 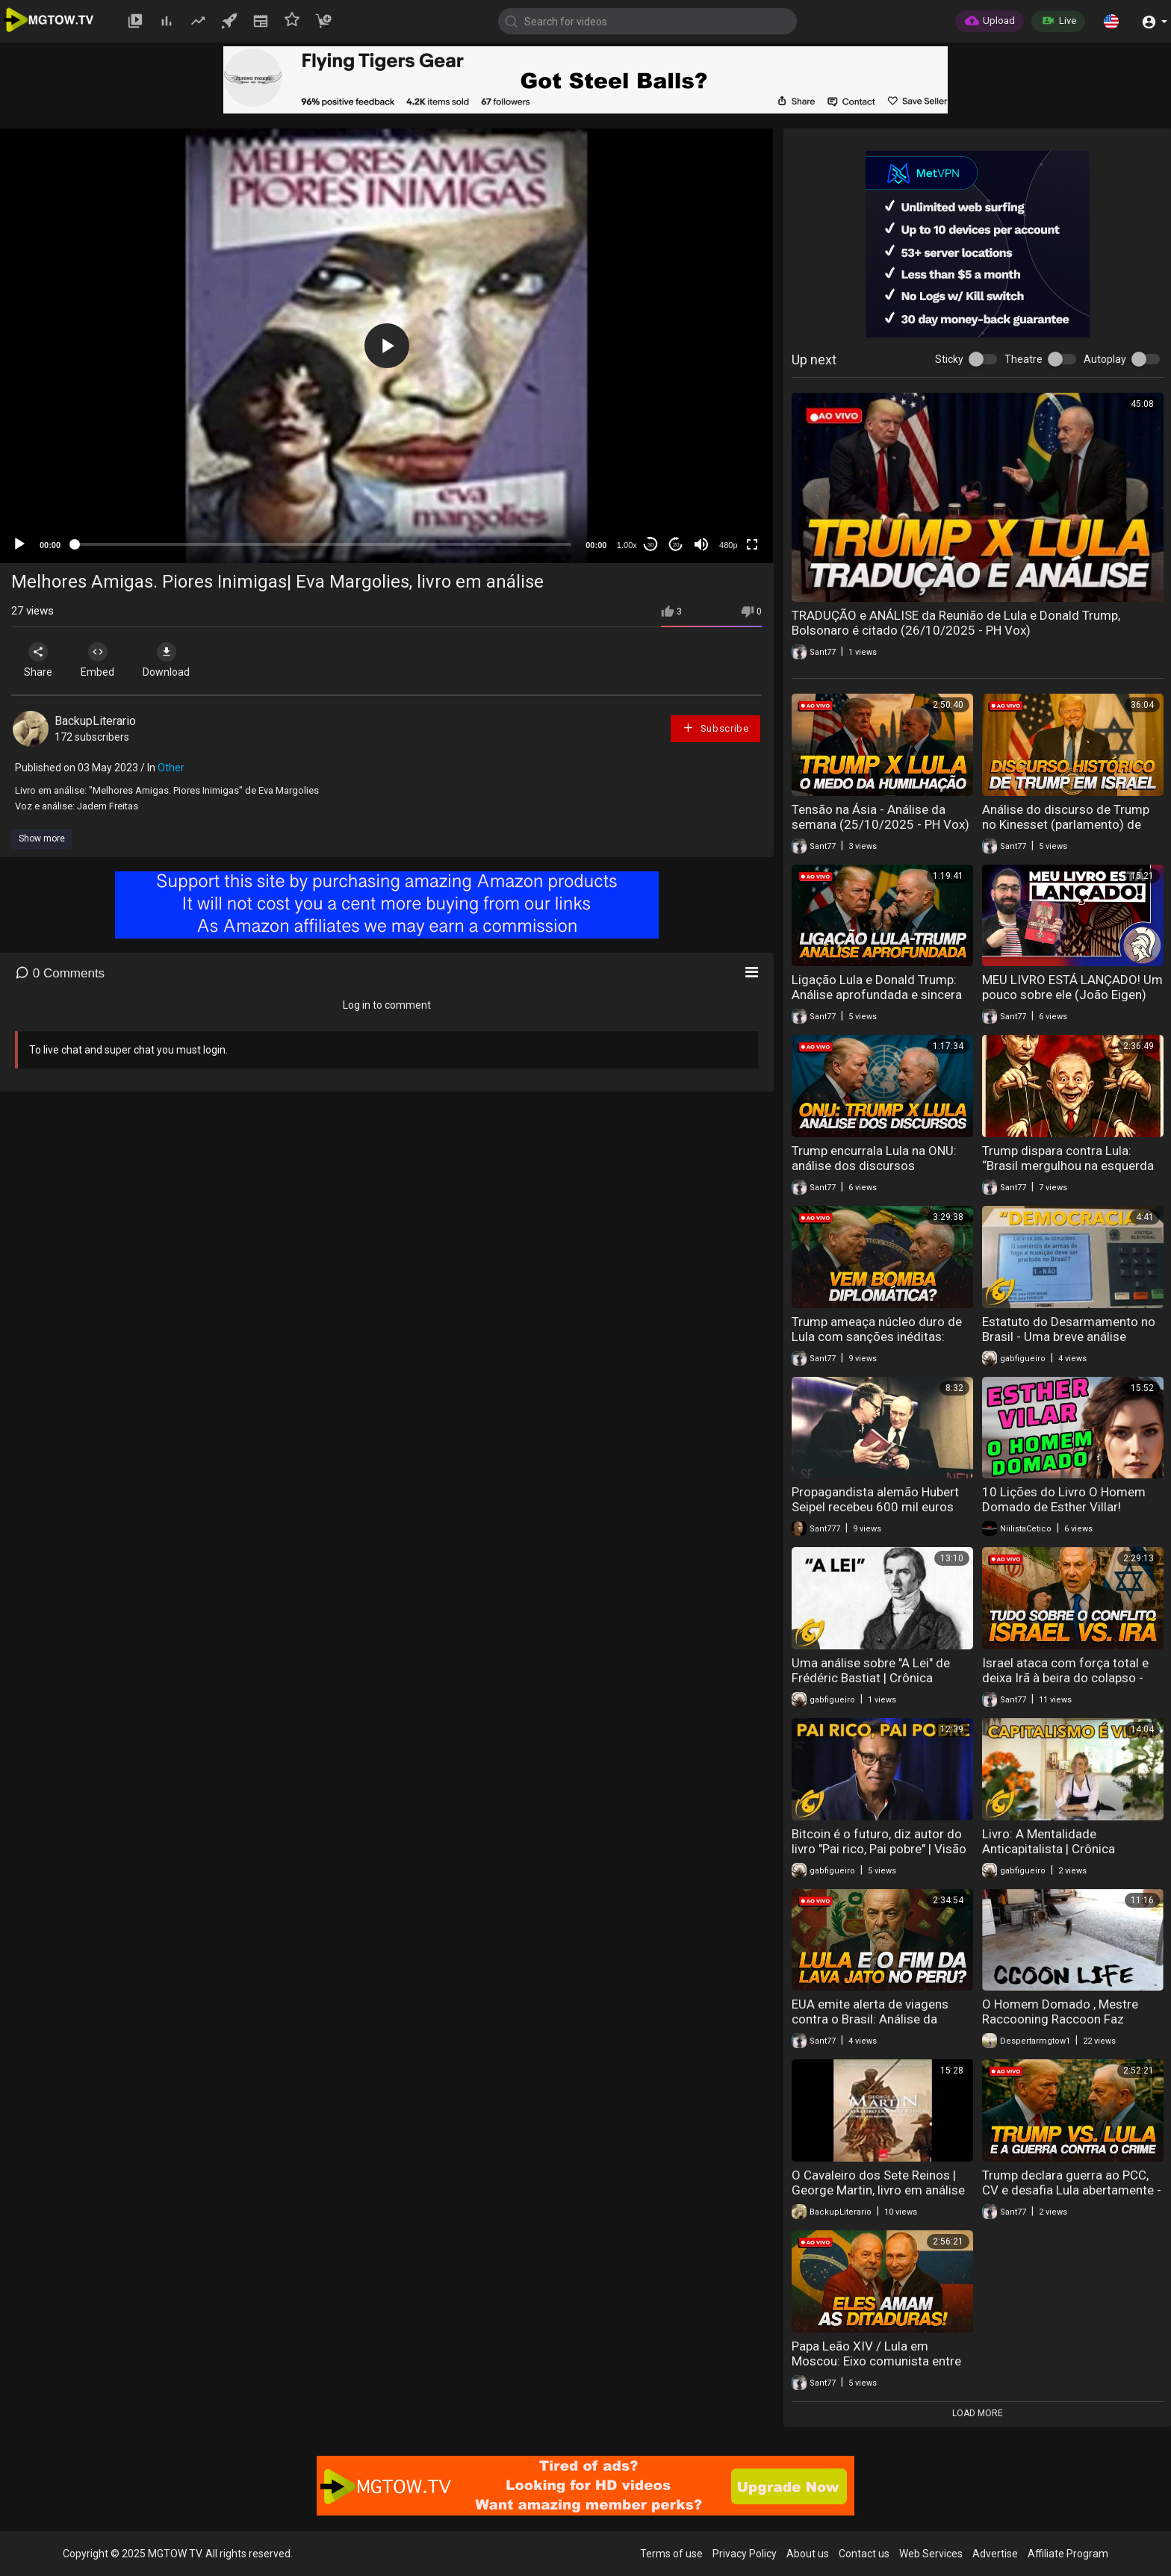 I want to click on Web Services, so click(x=931, y=2554).